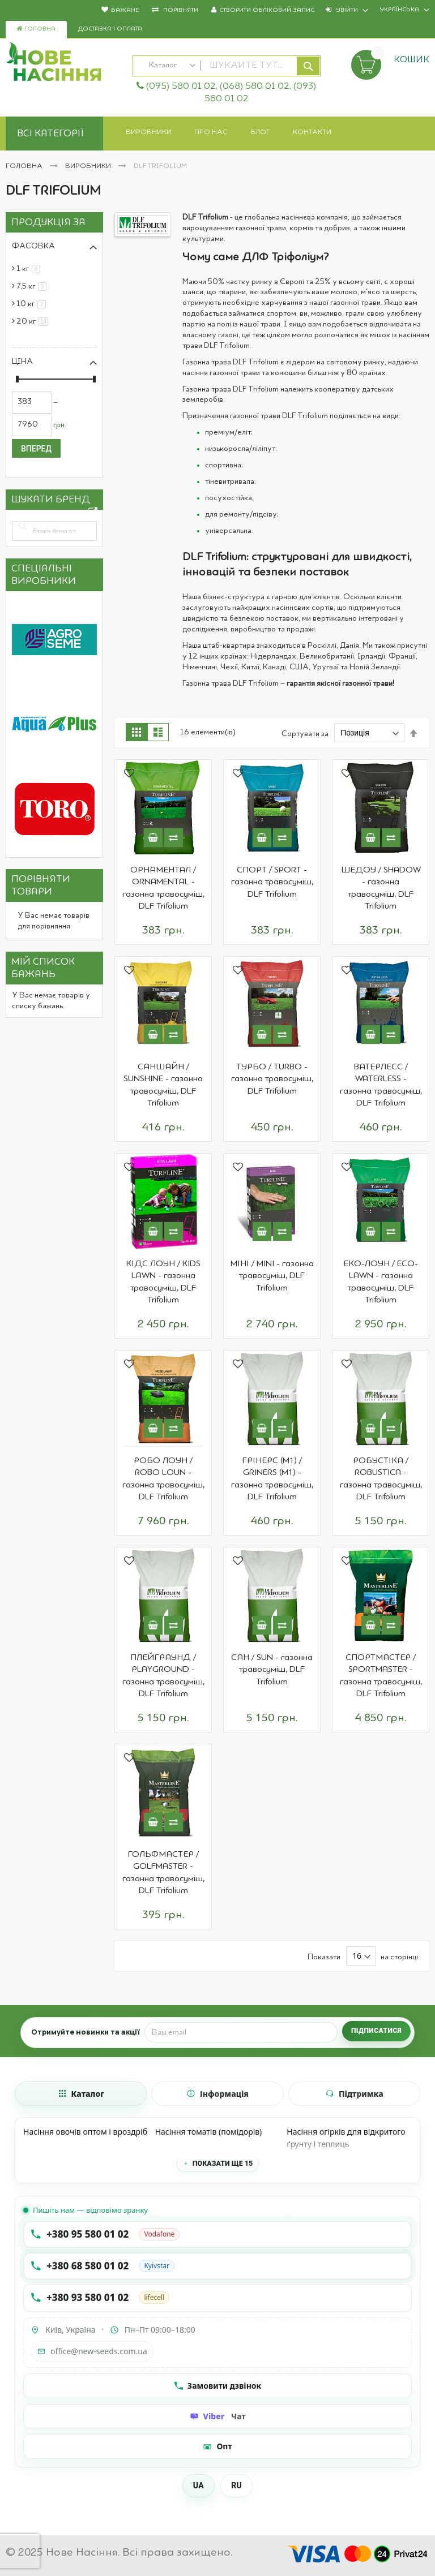 The height and width of the screenshot is (2576, 435). What do you see at coordinates (305, 733) in the screenshot?
I see `Сортувати за` at bounding box center [305, 733].